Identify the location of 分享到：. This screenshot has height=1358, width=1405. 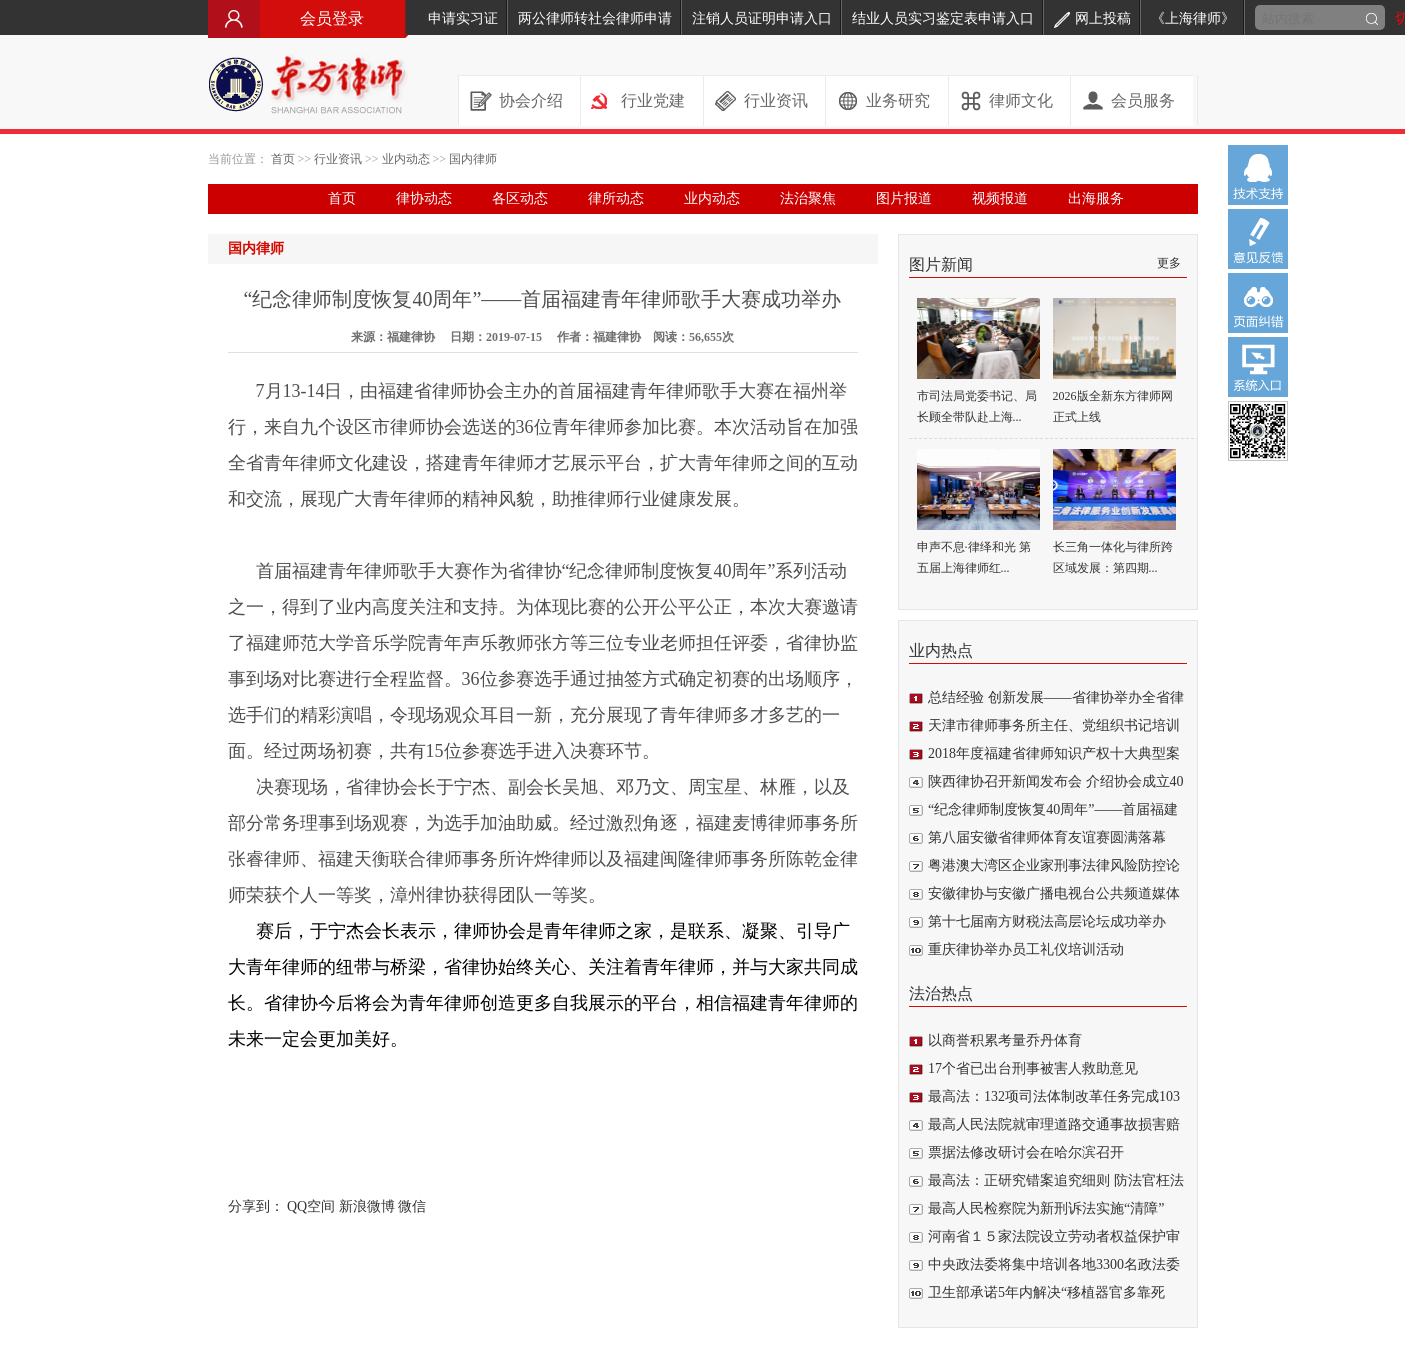
(256, 1206).